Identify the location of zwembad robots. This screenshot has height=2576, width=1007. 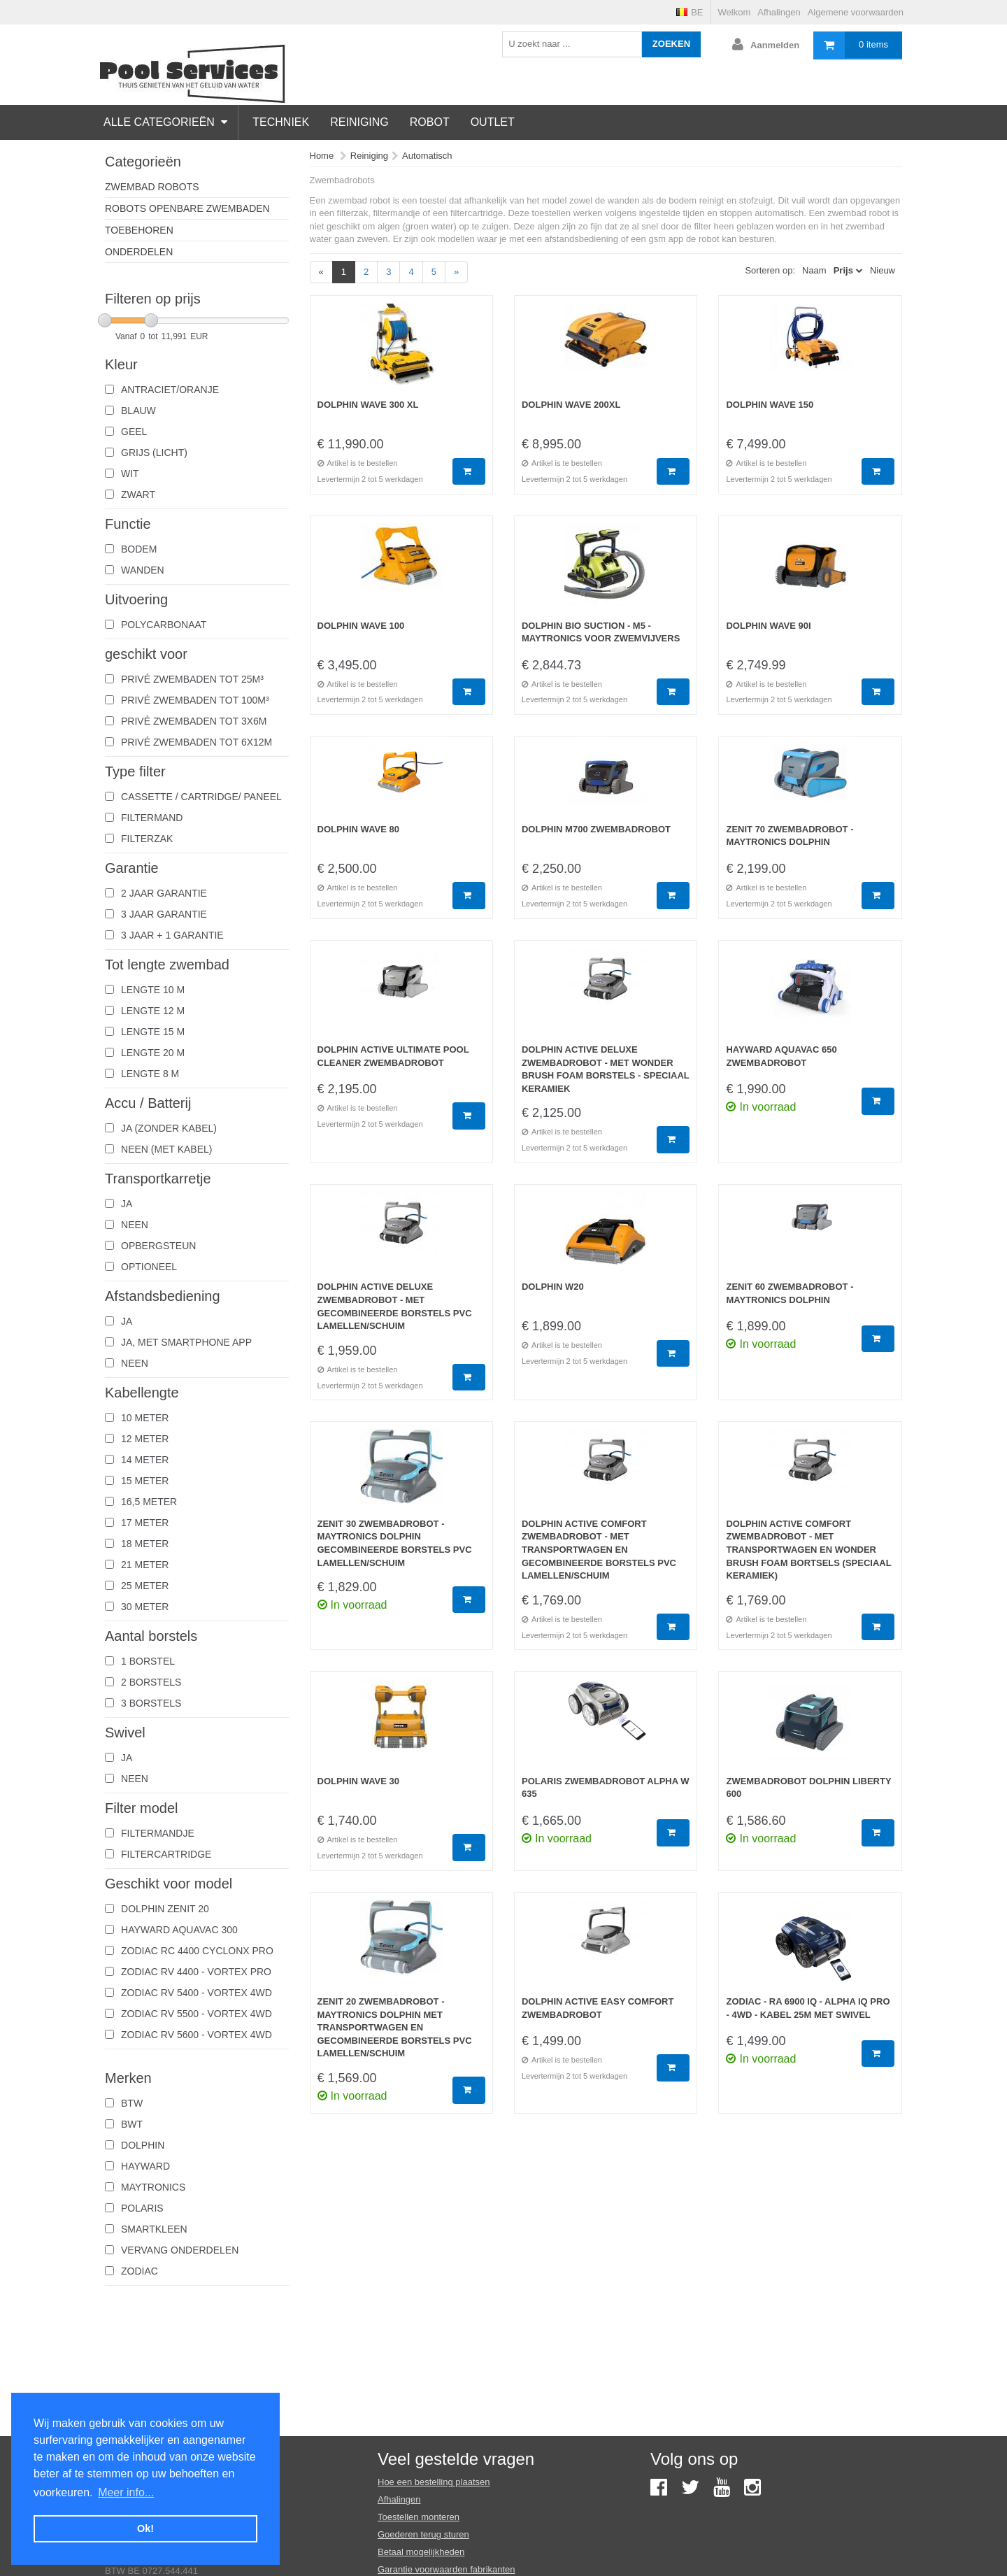
(152, 186).